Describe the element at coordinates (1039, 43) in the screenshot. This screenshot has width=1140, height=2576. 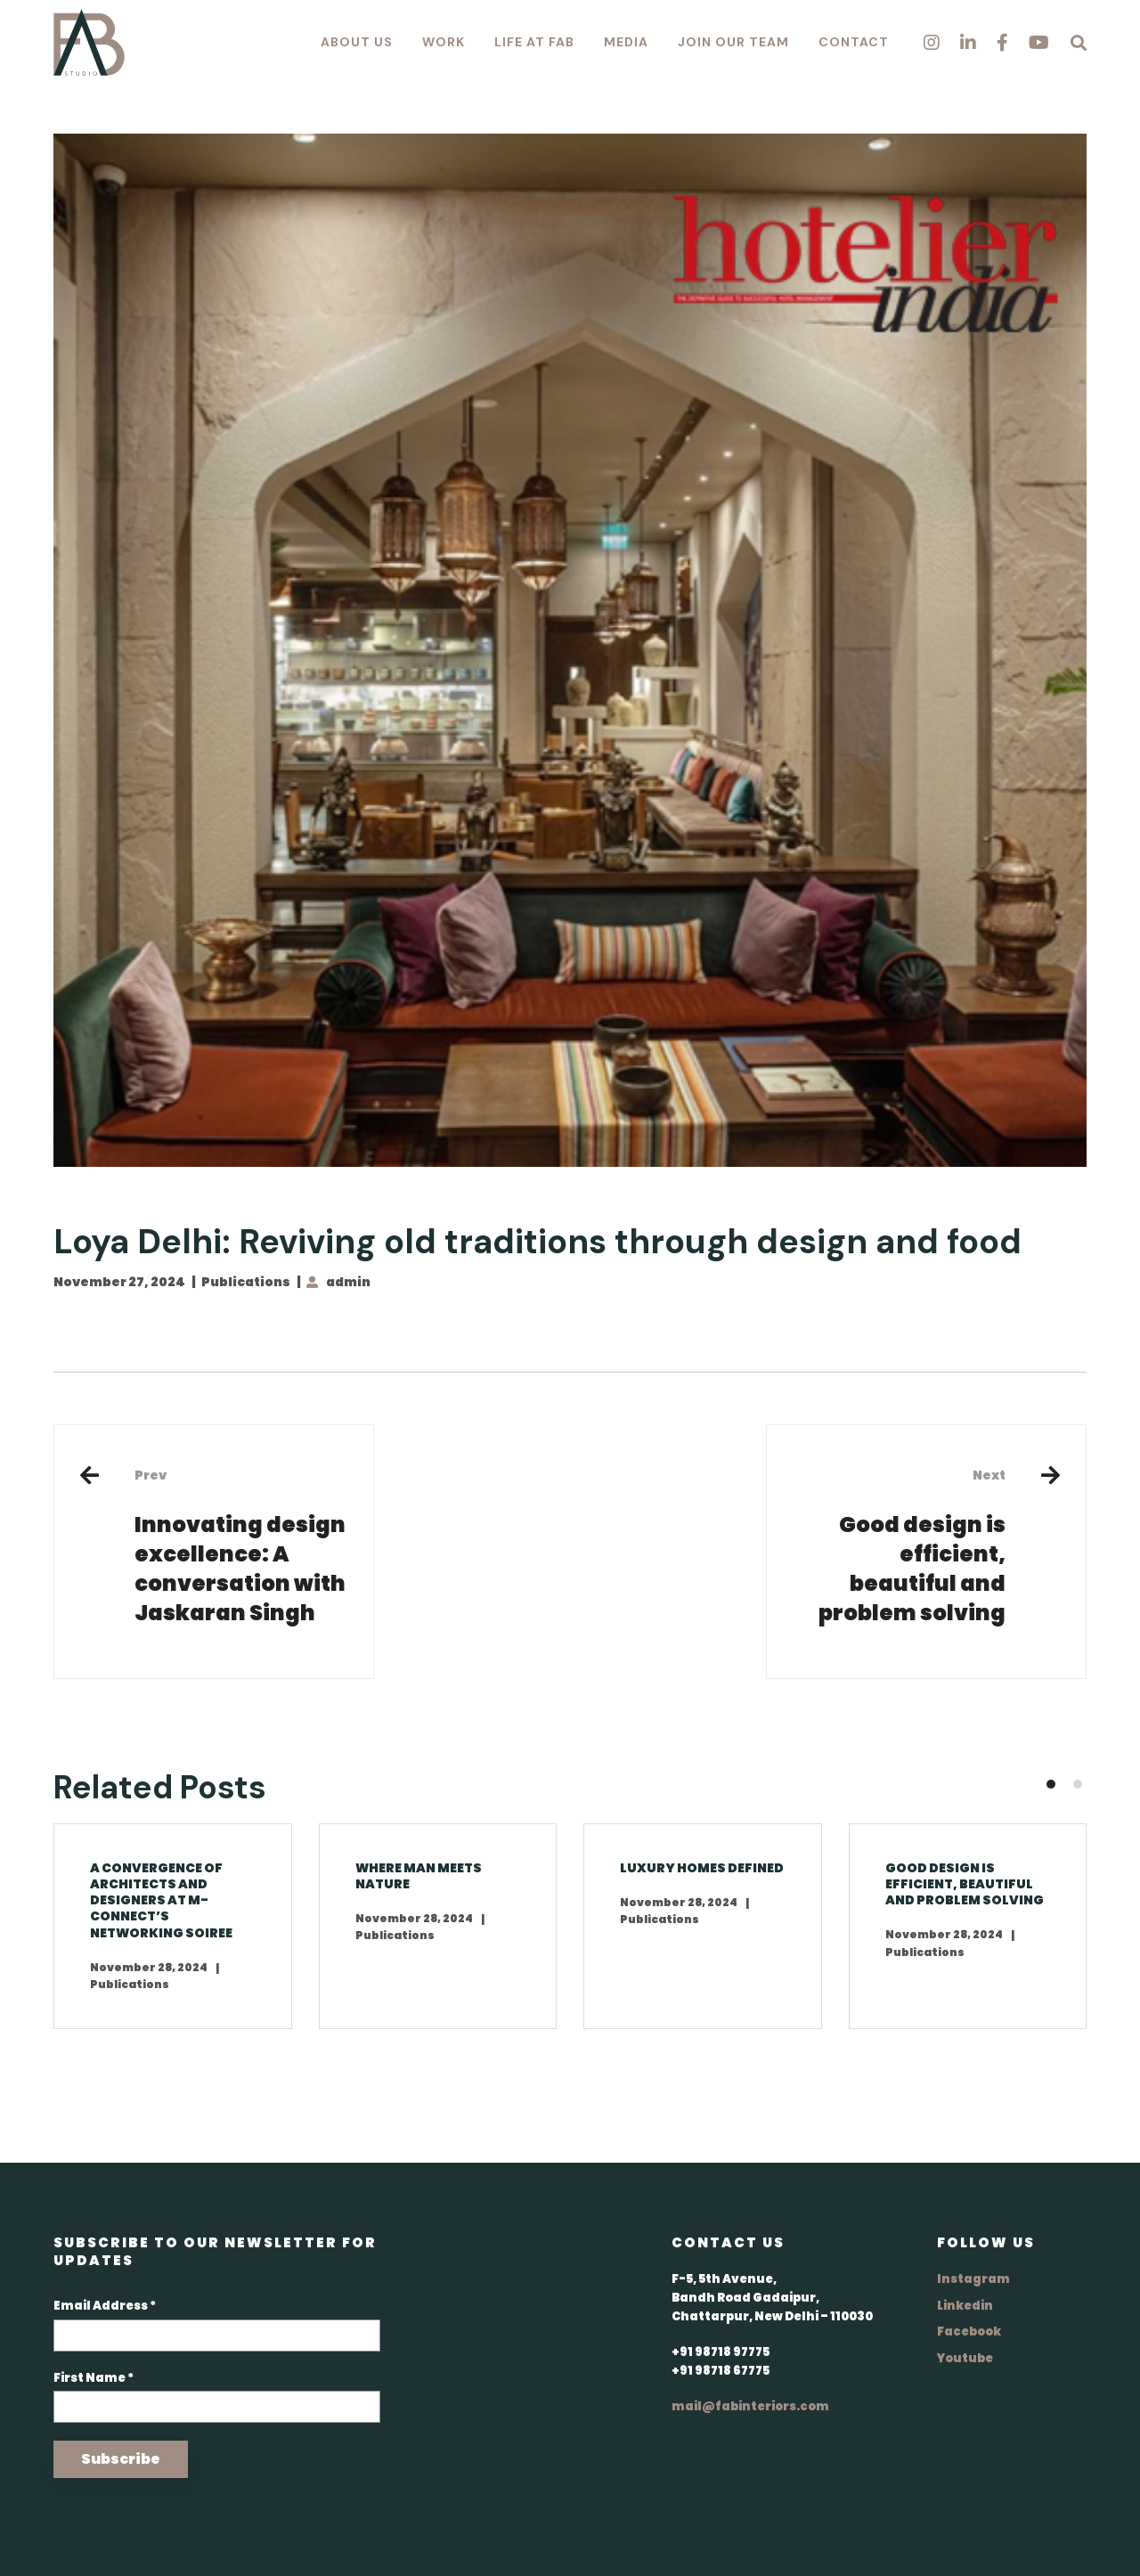
I see `[Youtube]` at that location.